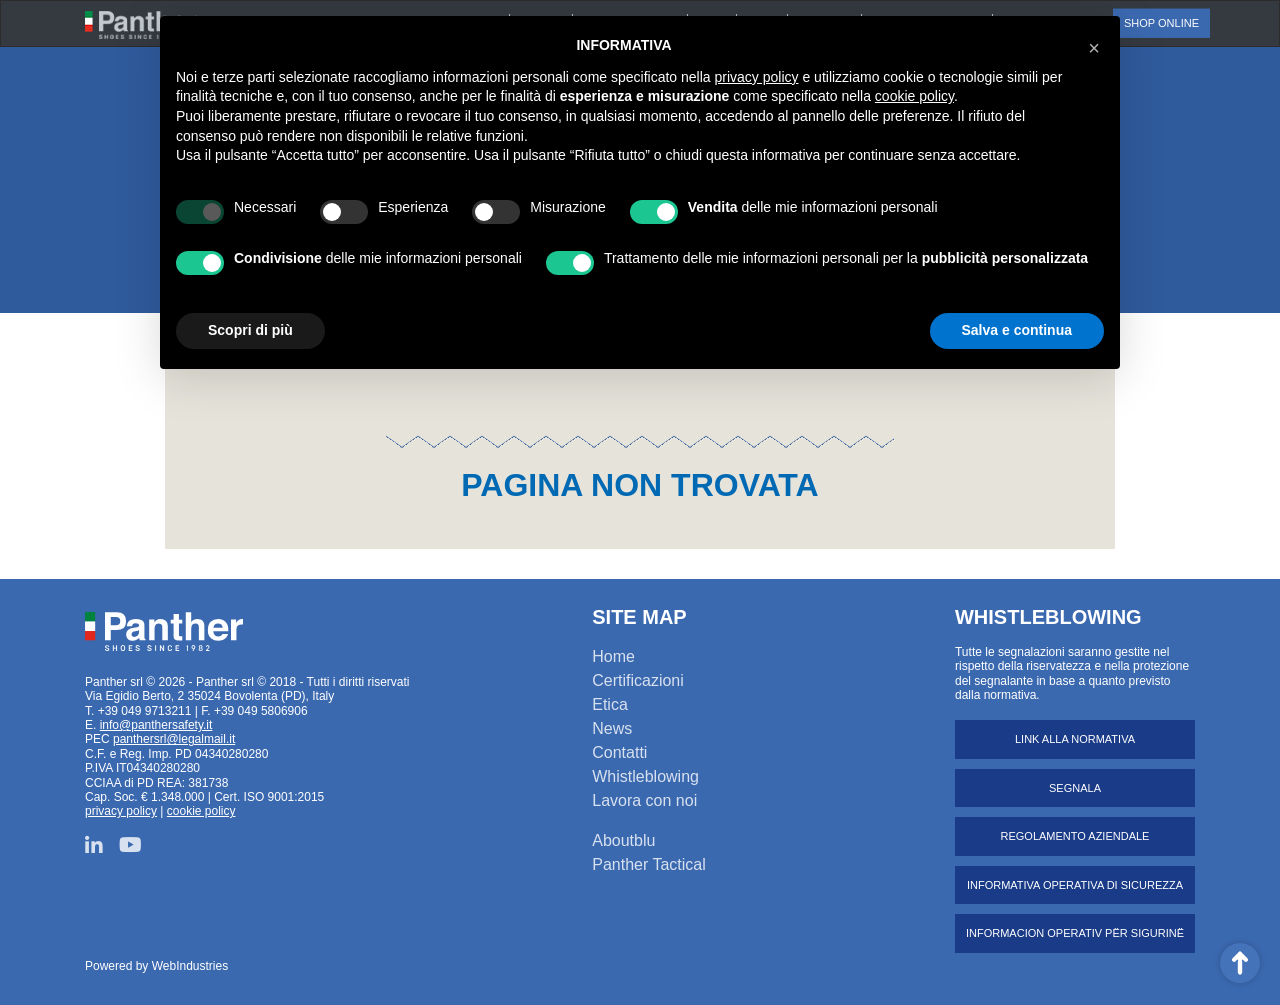 The width and height of the screenshot is (1280, 1005). What do you see at coordinates (1075, 739) in the screenshot?
I see `Link alla normativa` at bounding box center [1075, 739].